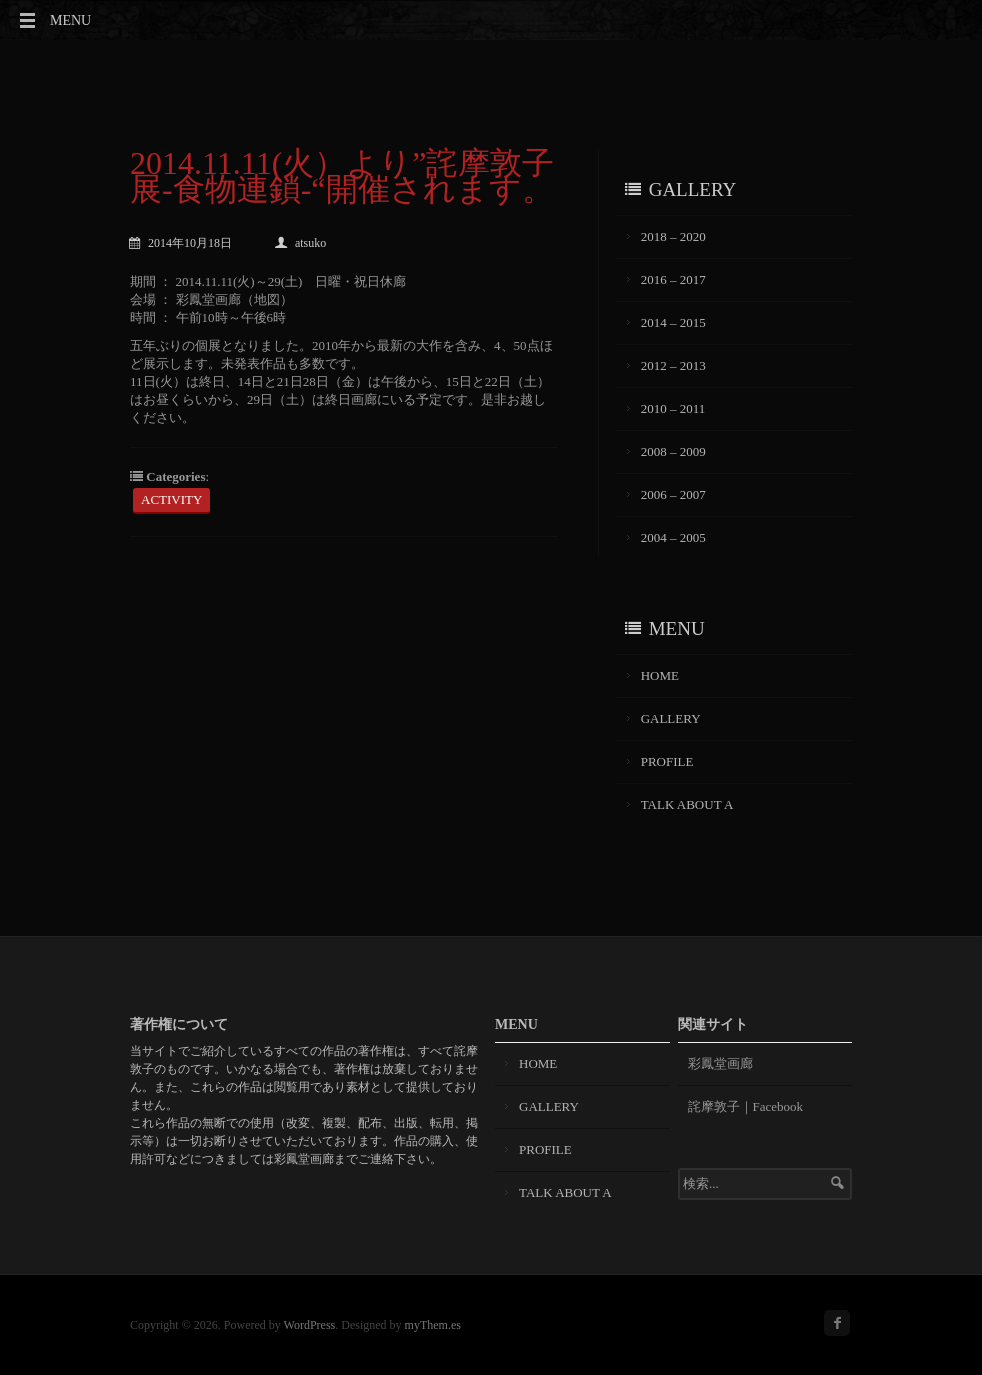 Image resolution: width=982 pixels, height=1375 pixels. Describe the element at coordinates (310, 1325) in the screenshot. I see `WordPress` at that location.